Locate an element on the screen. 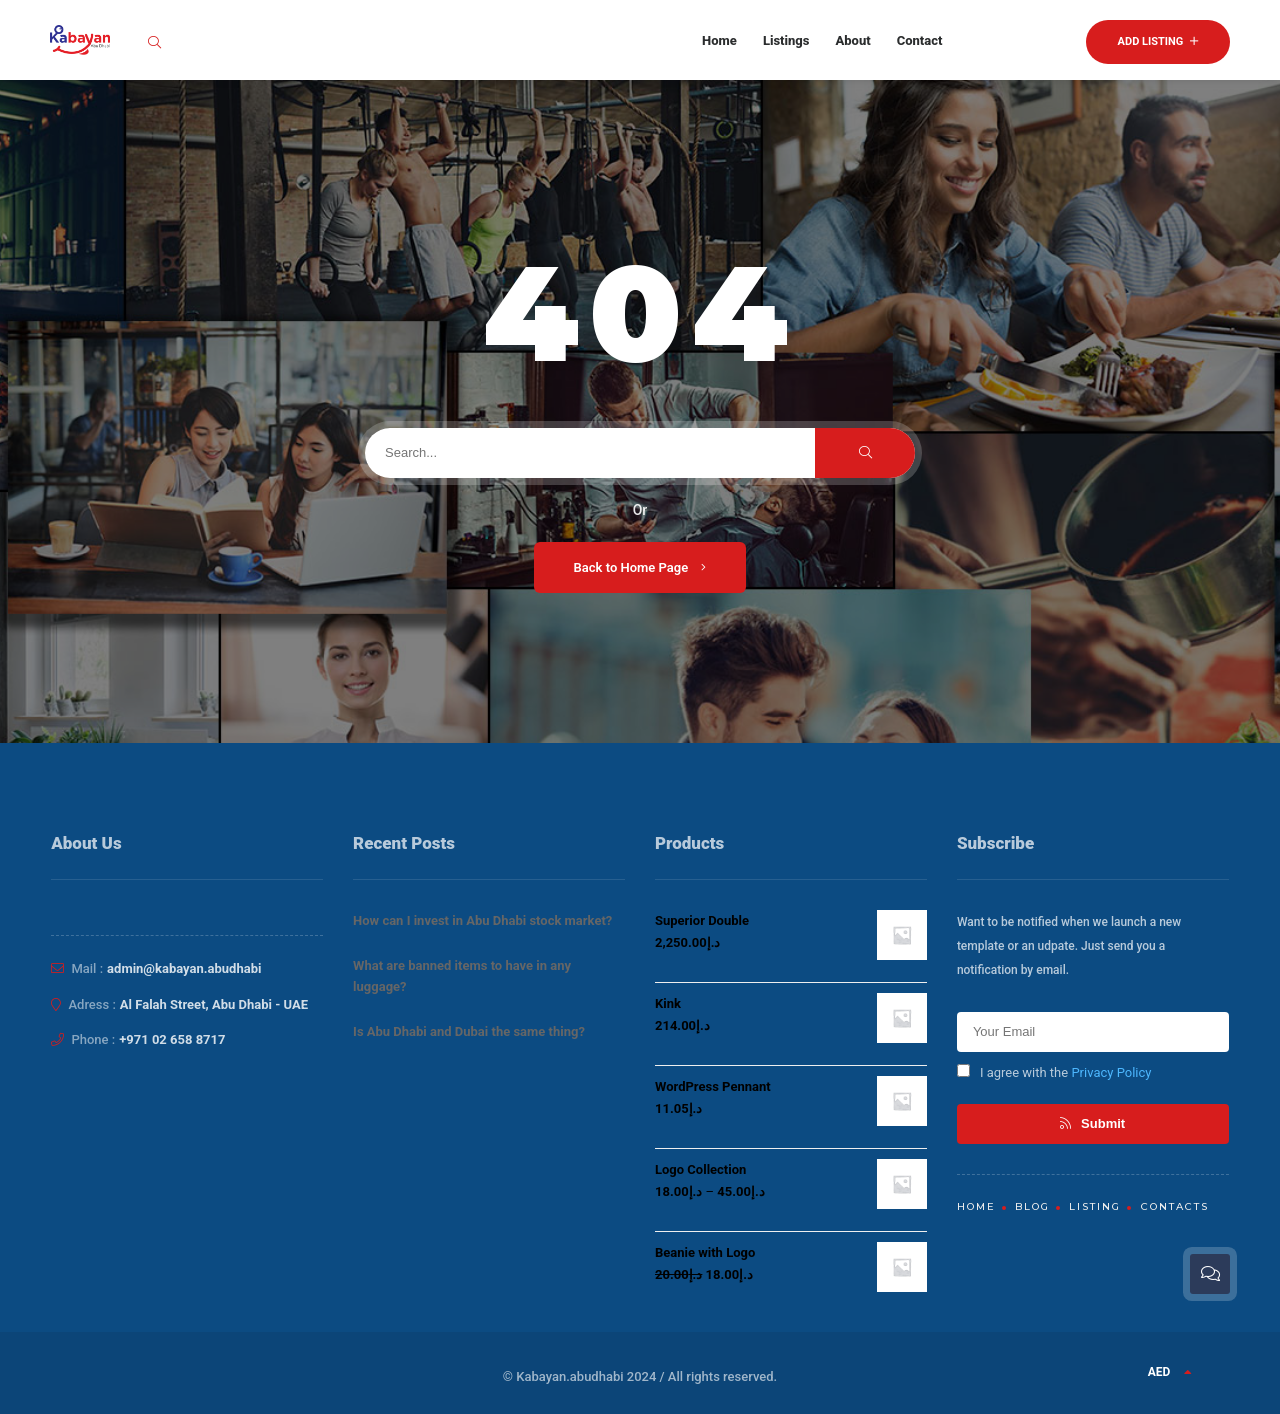  Contacts is located at coordinates (1175, 1206).